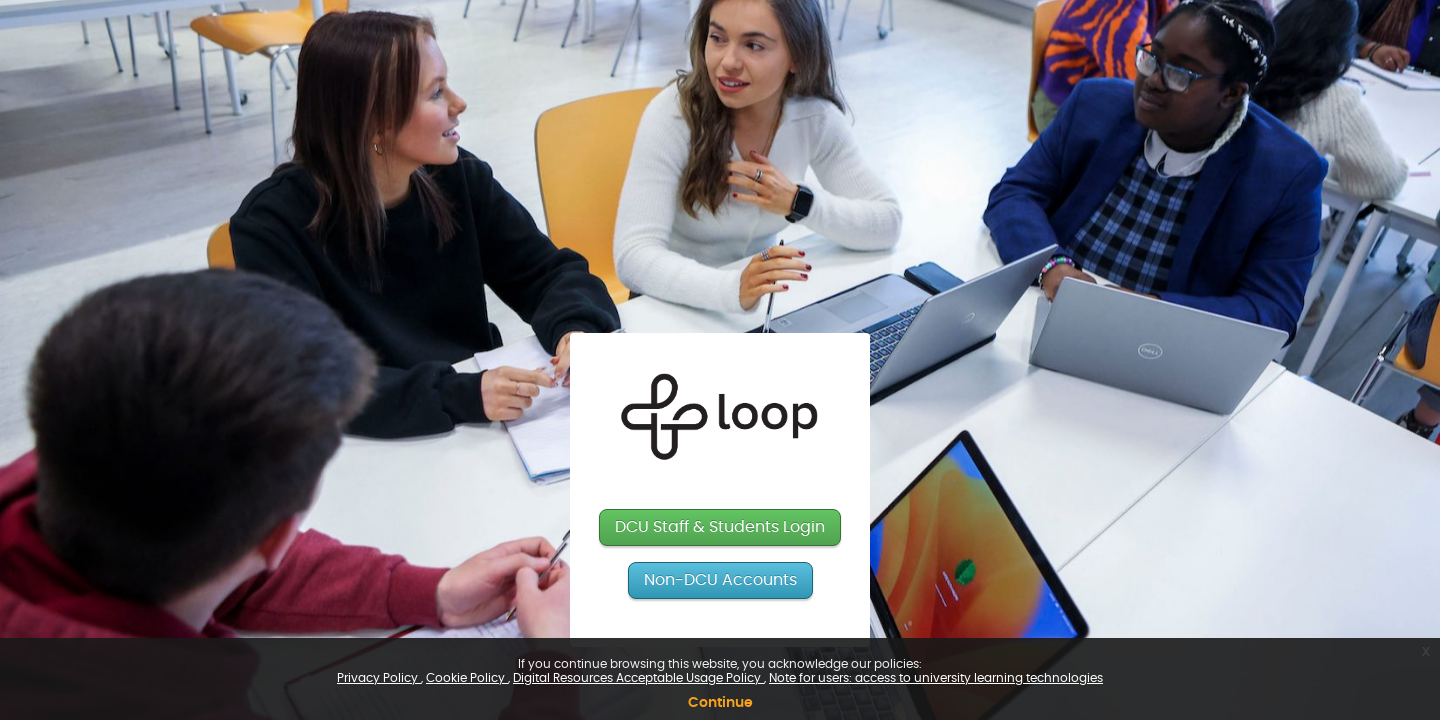  What do you see at coordinates (467, 678) in the screenshot?
I see `Cookie Policy` at bounding box center [467, 678].